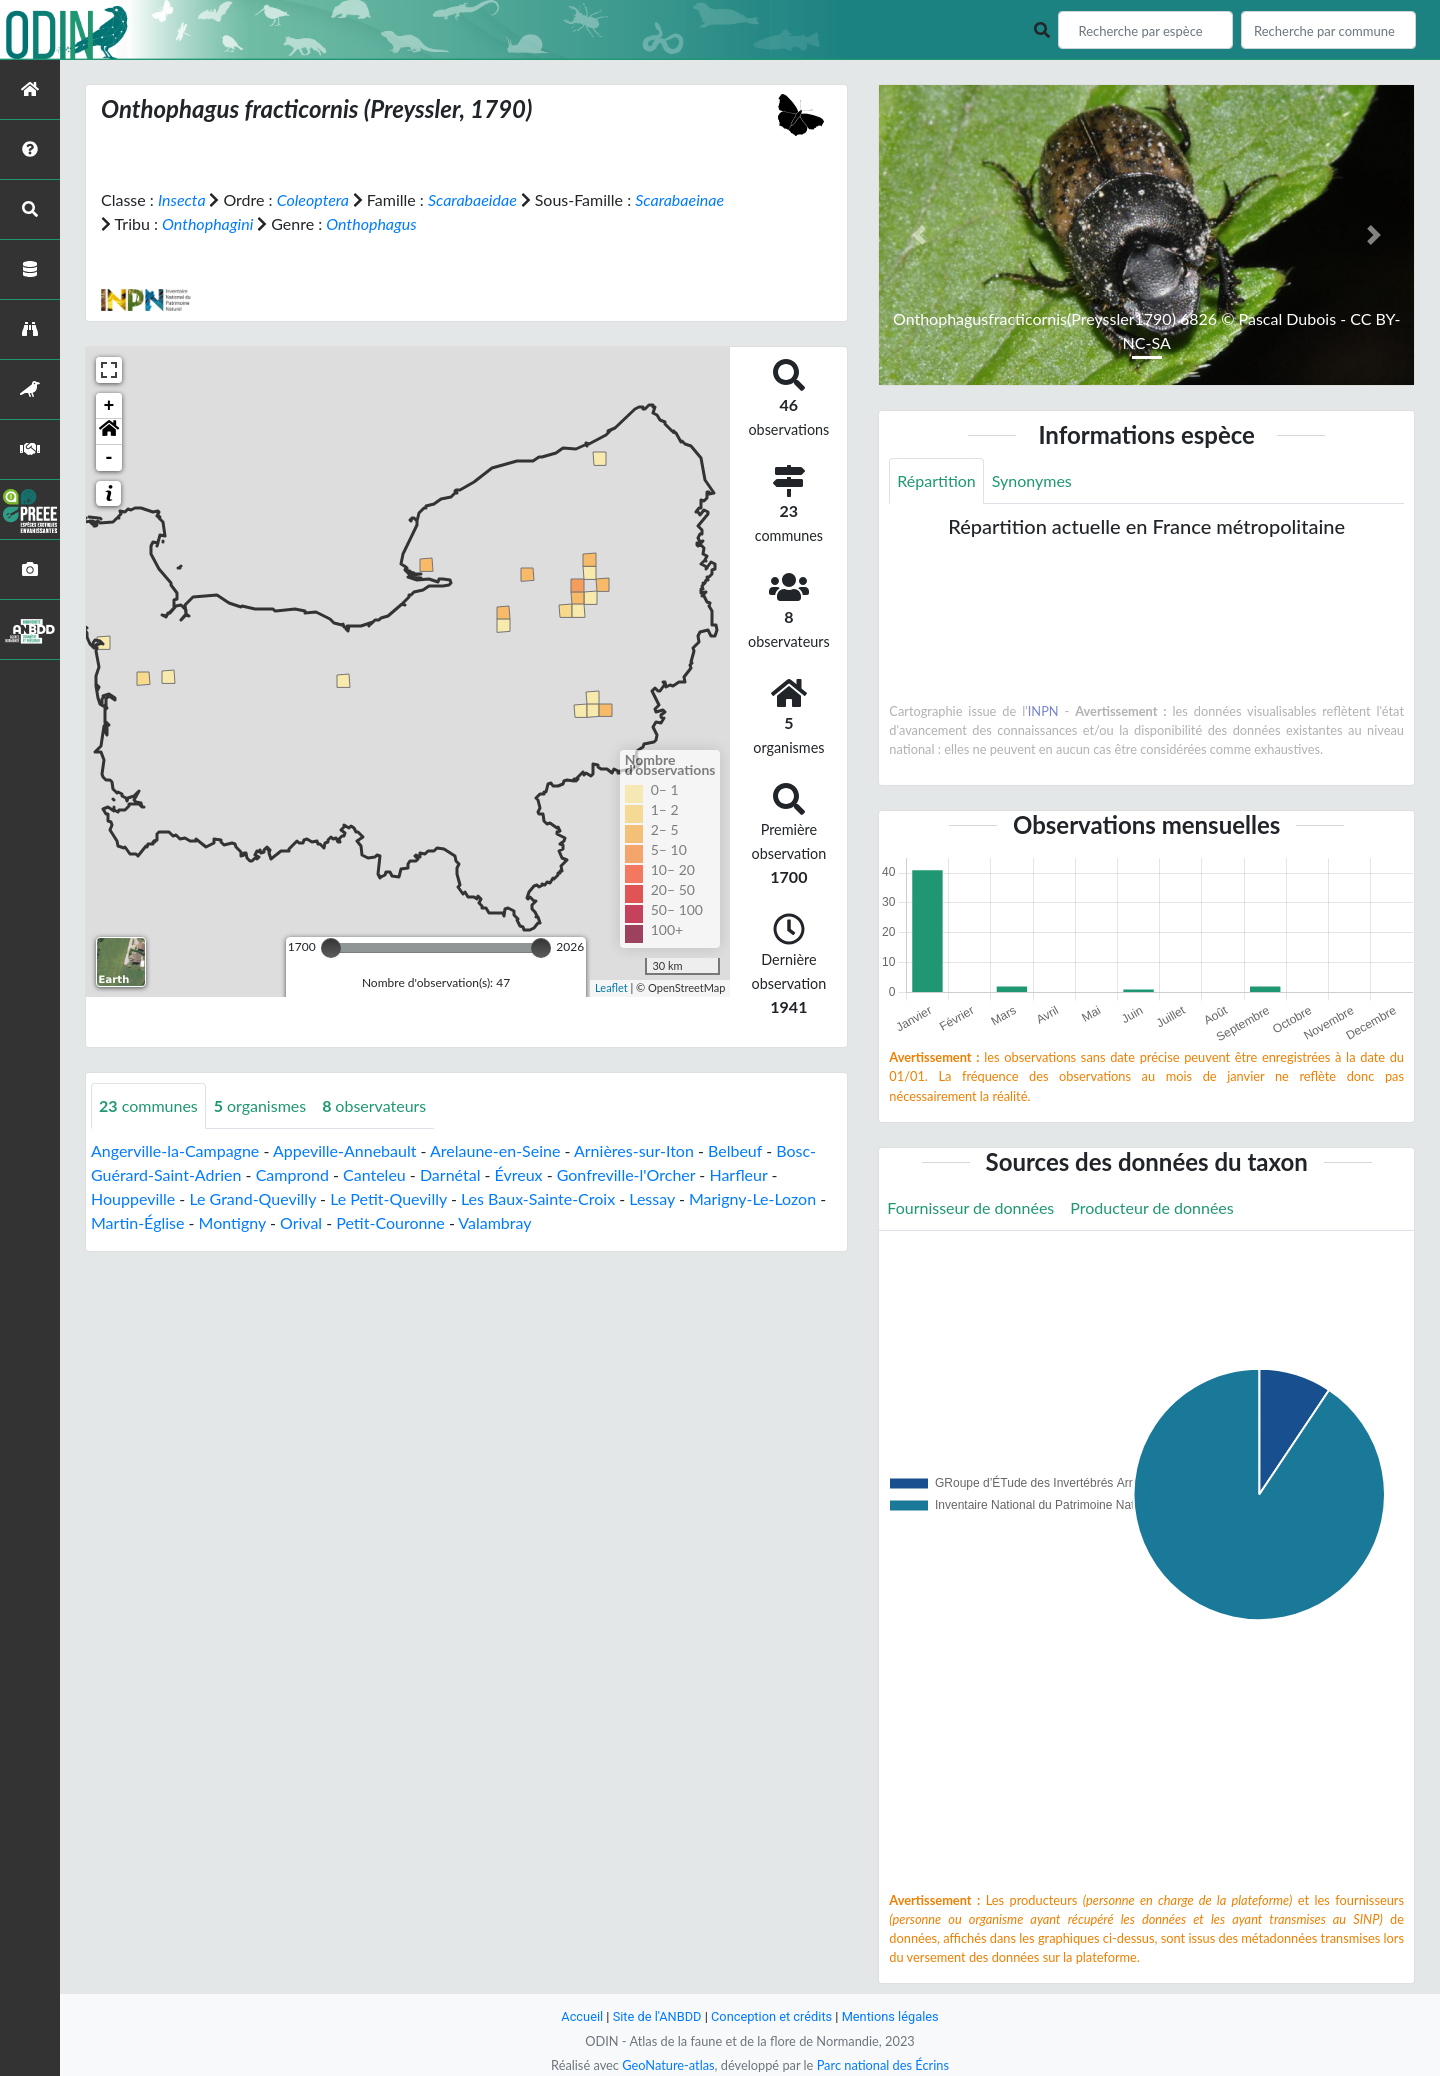  What do you see at coordinates (738, 1174) in the screenshot?
I see `Harfleur` at bounding box center [738, 1174].